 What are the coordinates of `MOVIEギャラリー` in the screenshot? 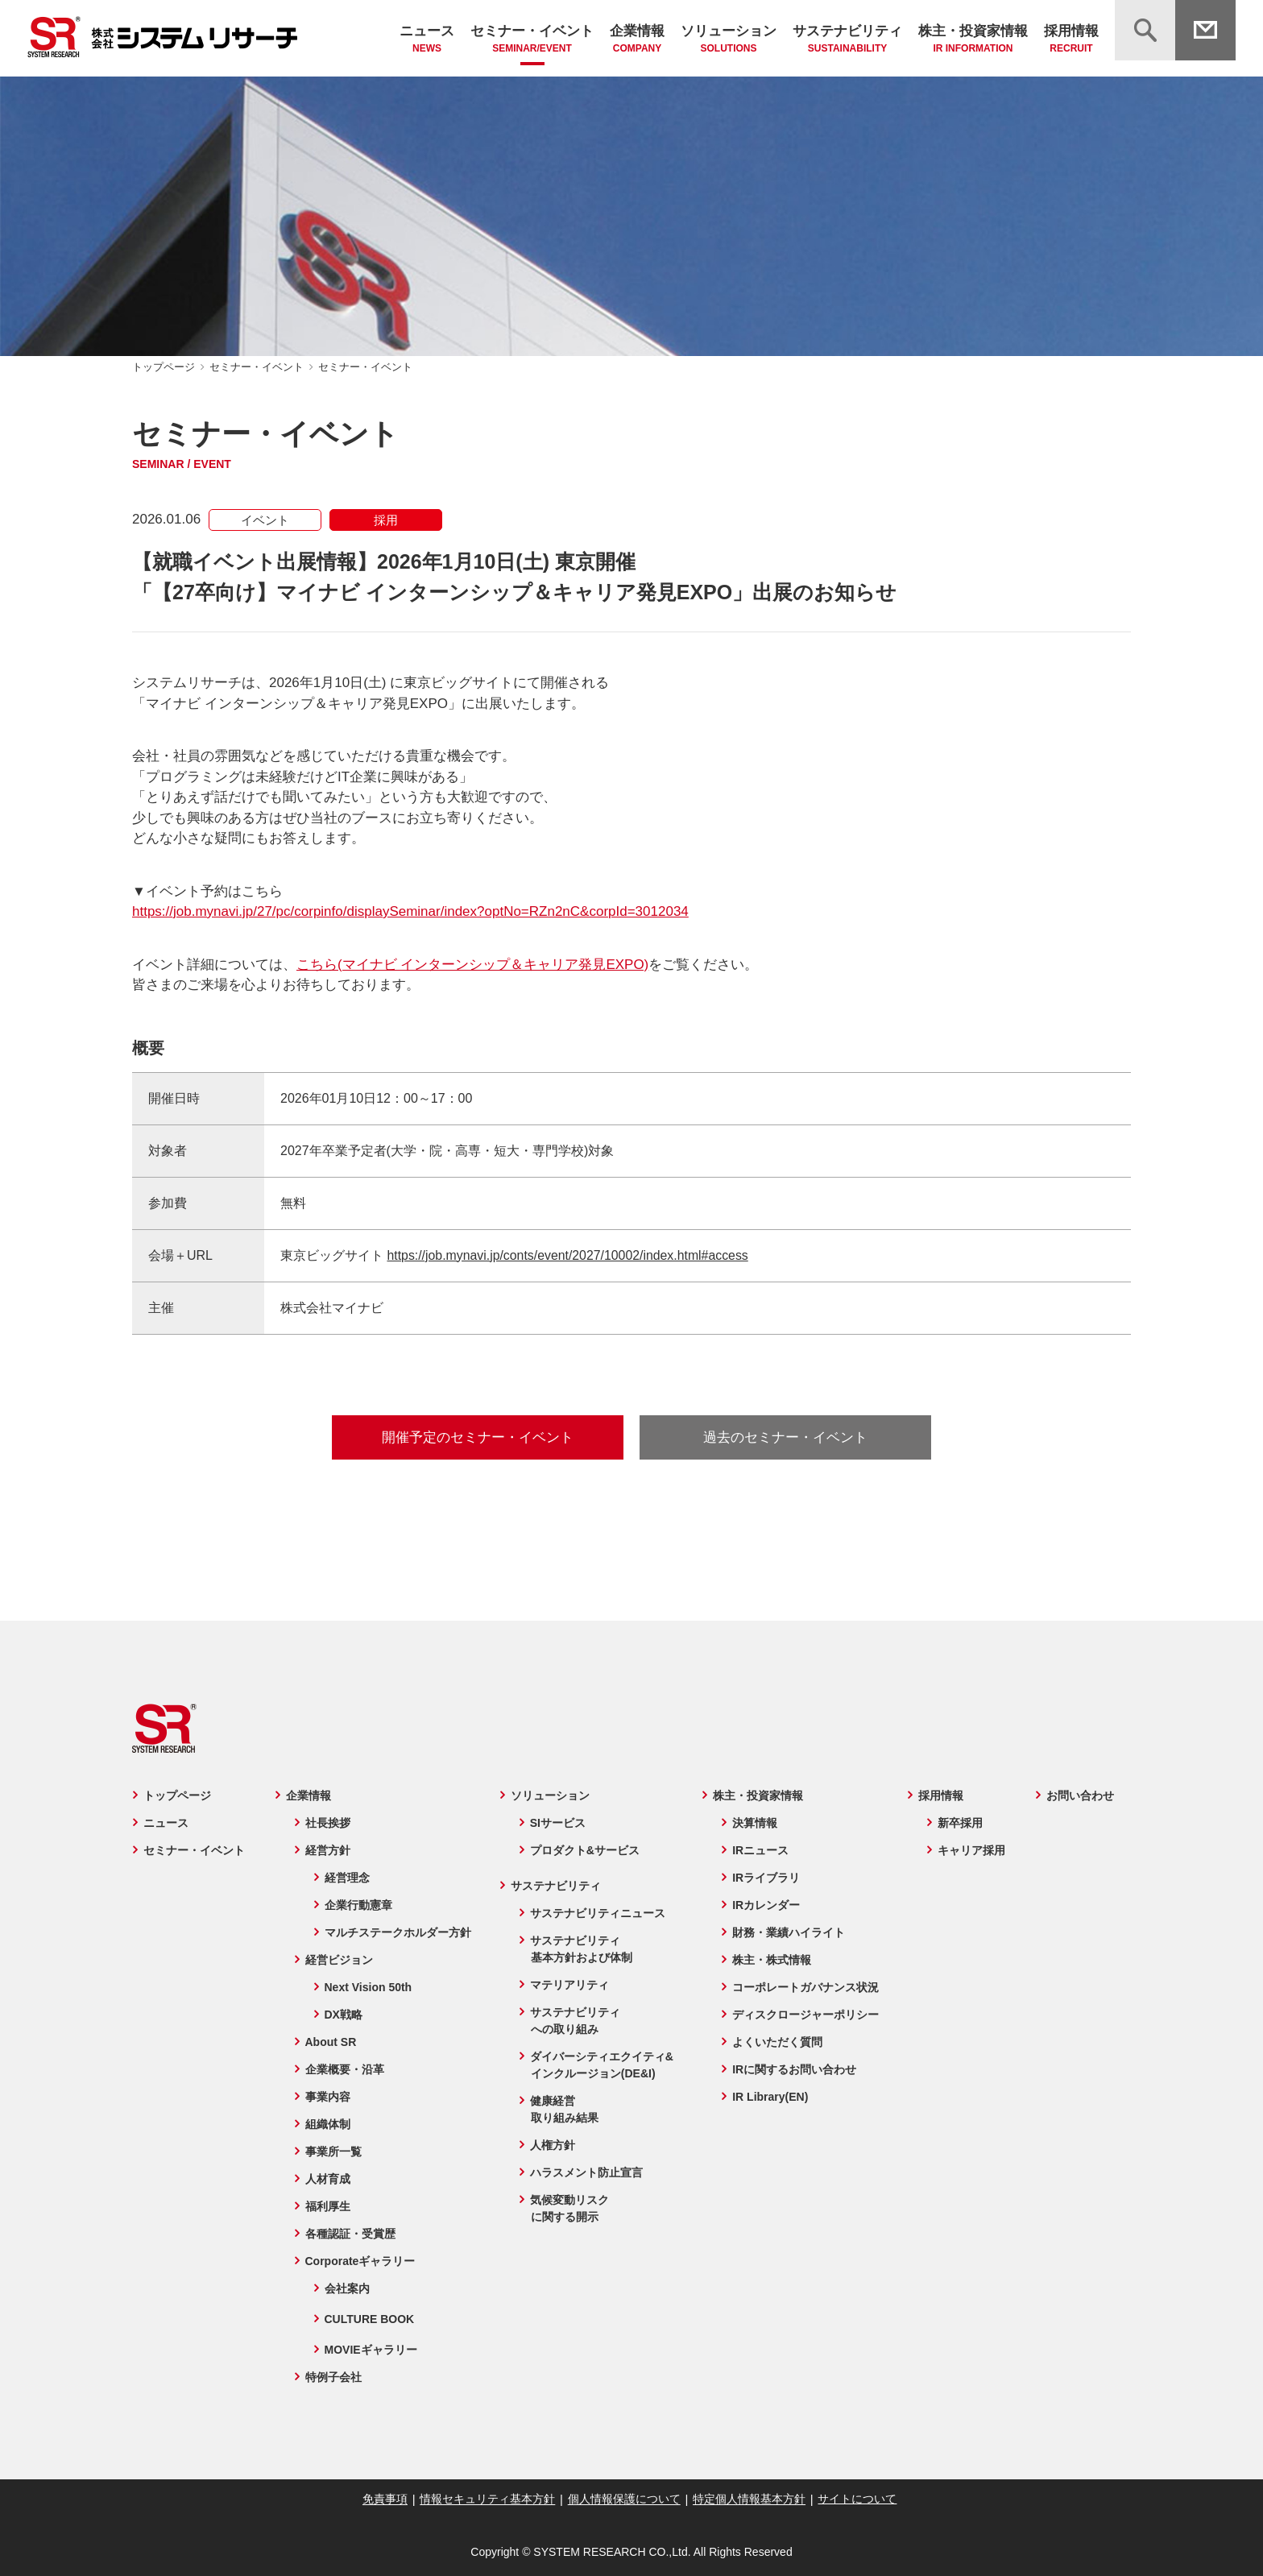 It's located at (369, 2349).